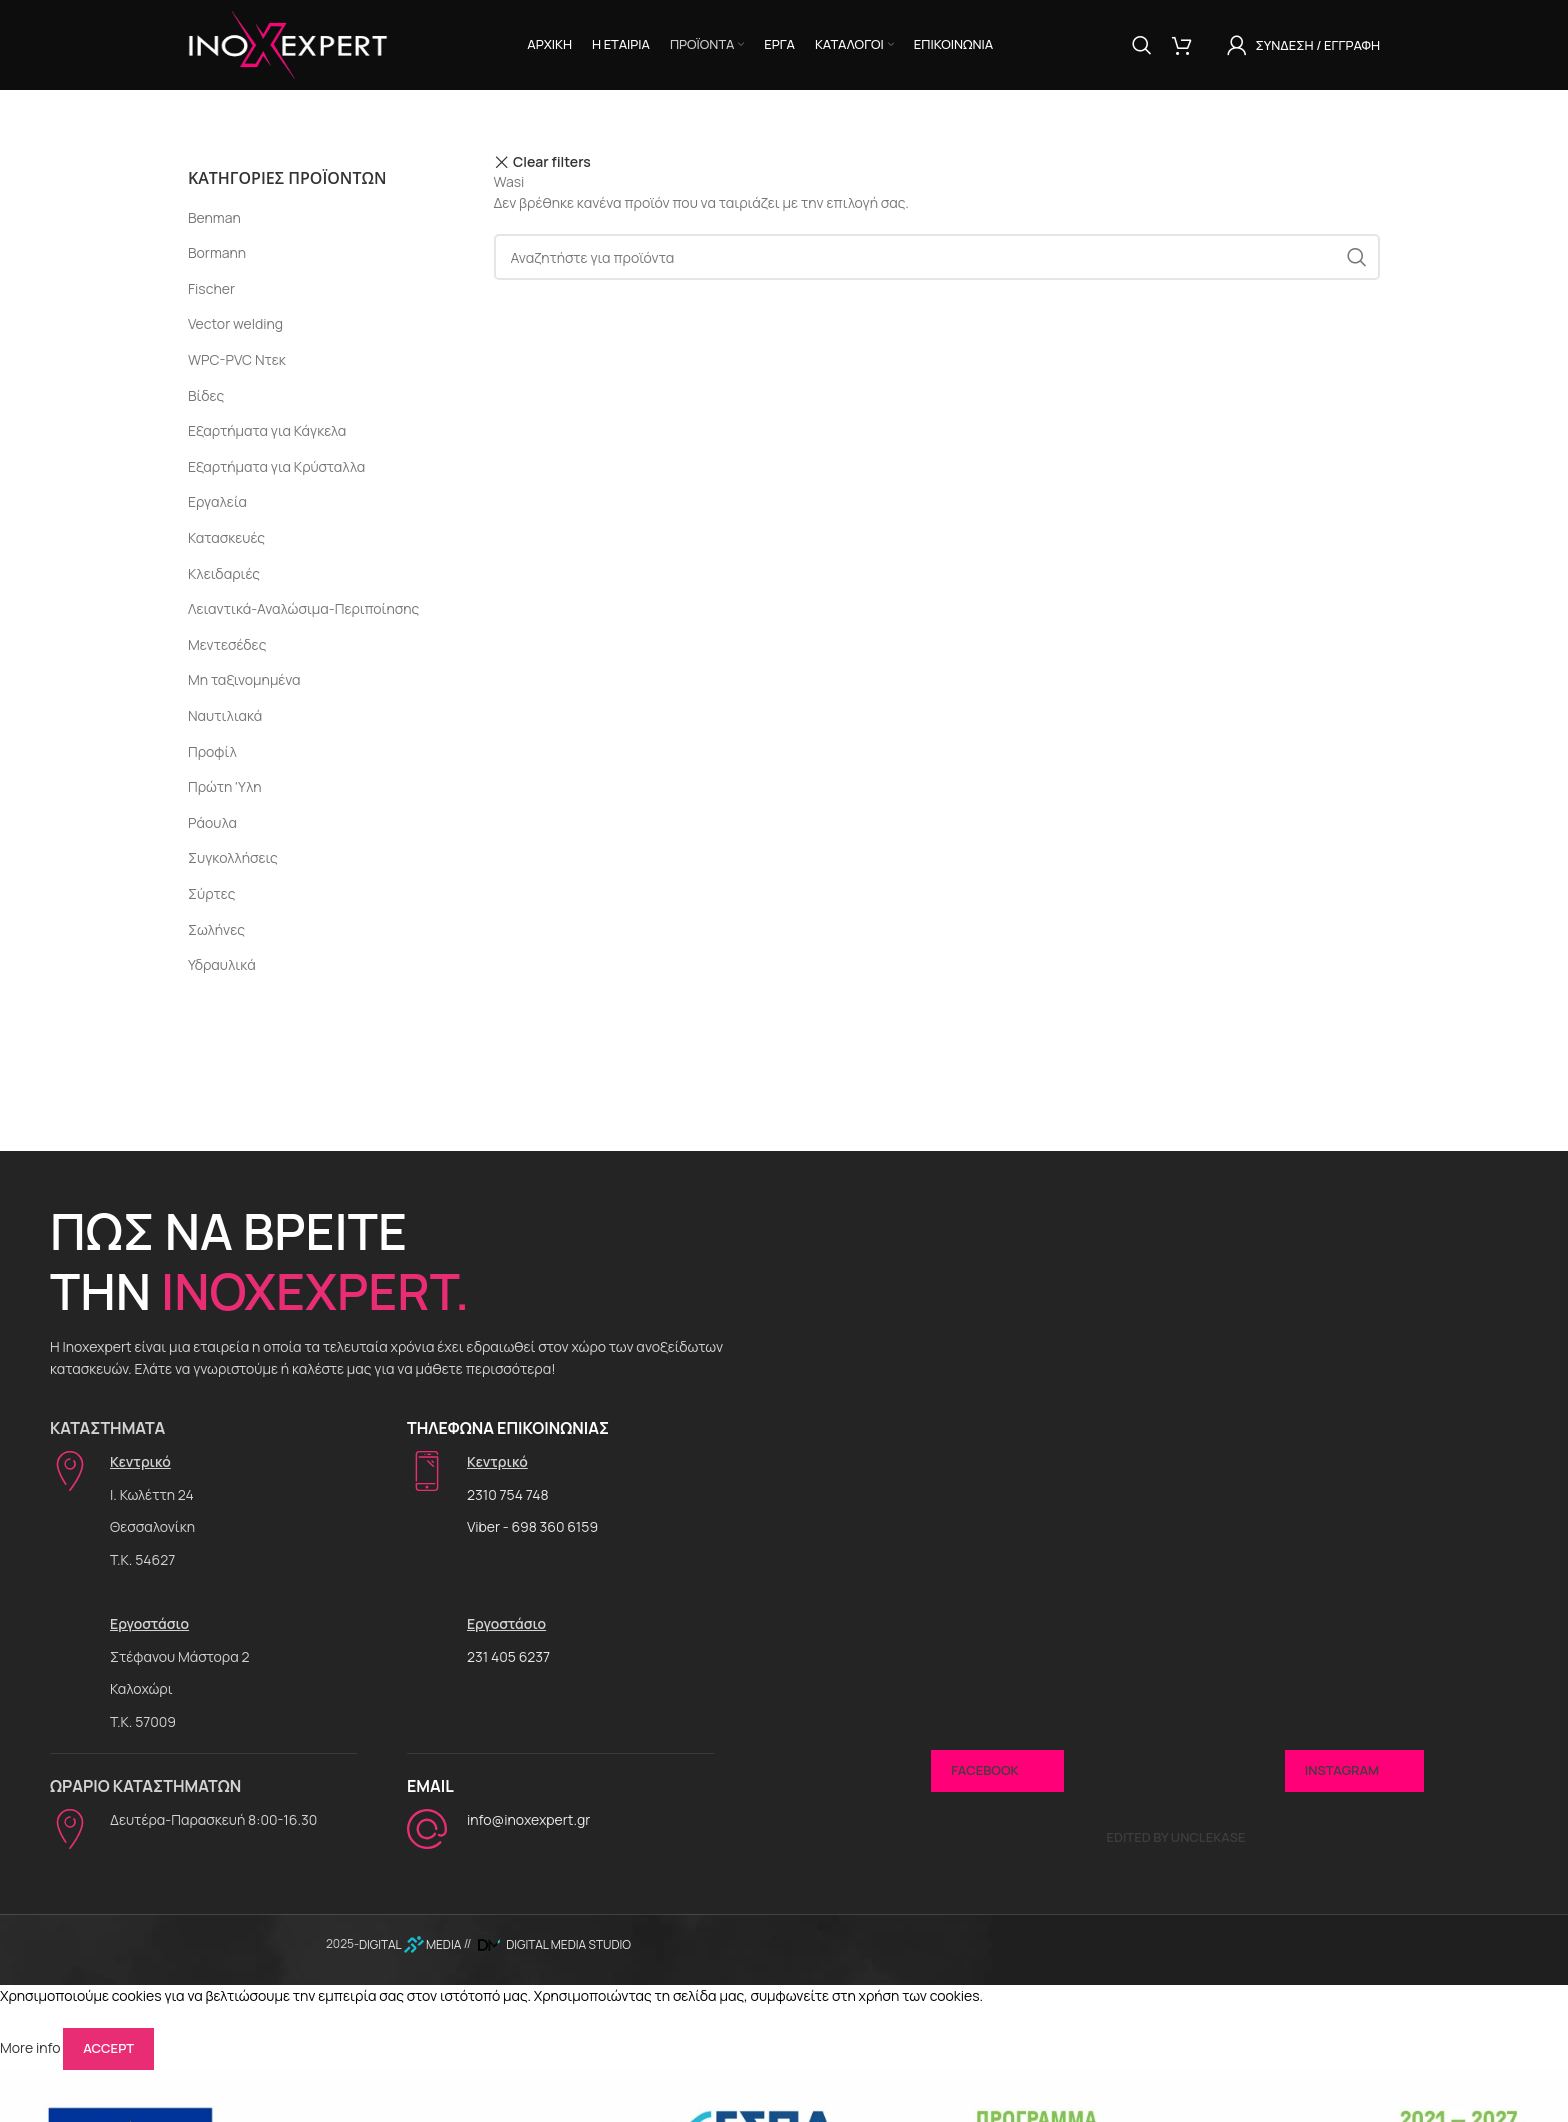  What do you see at coordinates (267, 430) in the screenshot?
I see `Εξαρτήματα για Κάγκελα` at bounding box center [267, 430].